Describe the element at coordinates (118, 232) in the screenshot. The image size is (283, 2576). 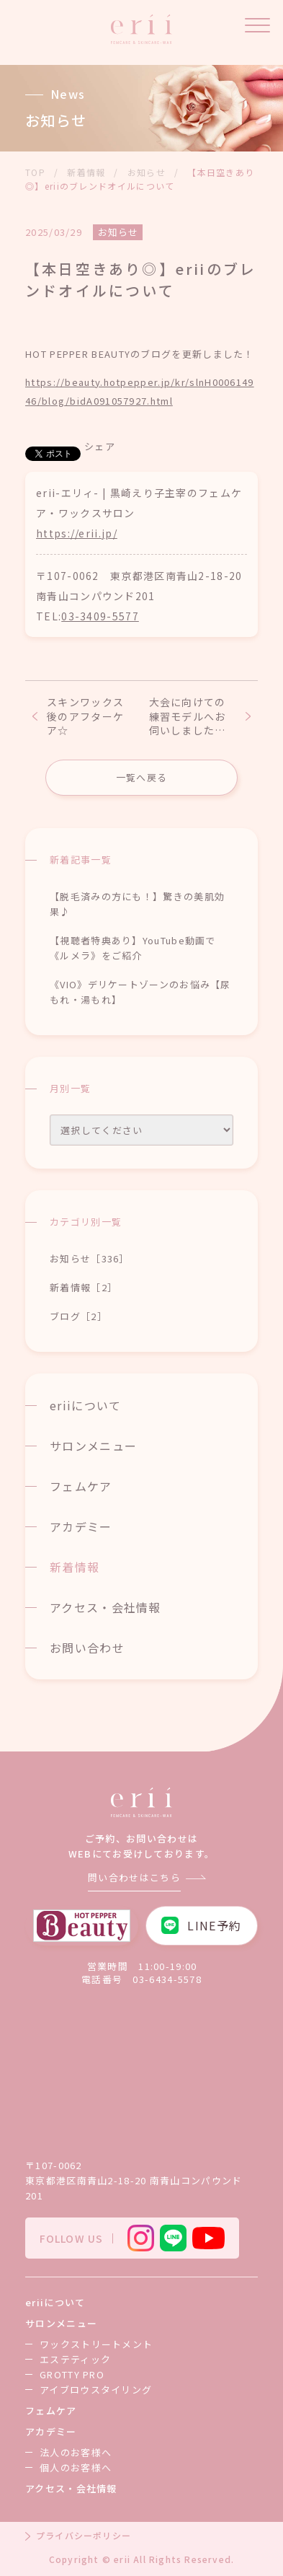
I see `お知らせ` at that location.